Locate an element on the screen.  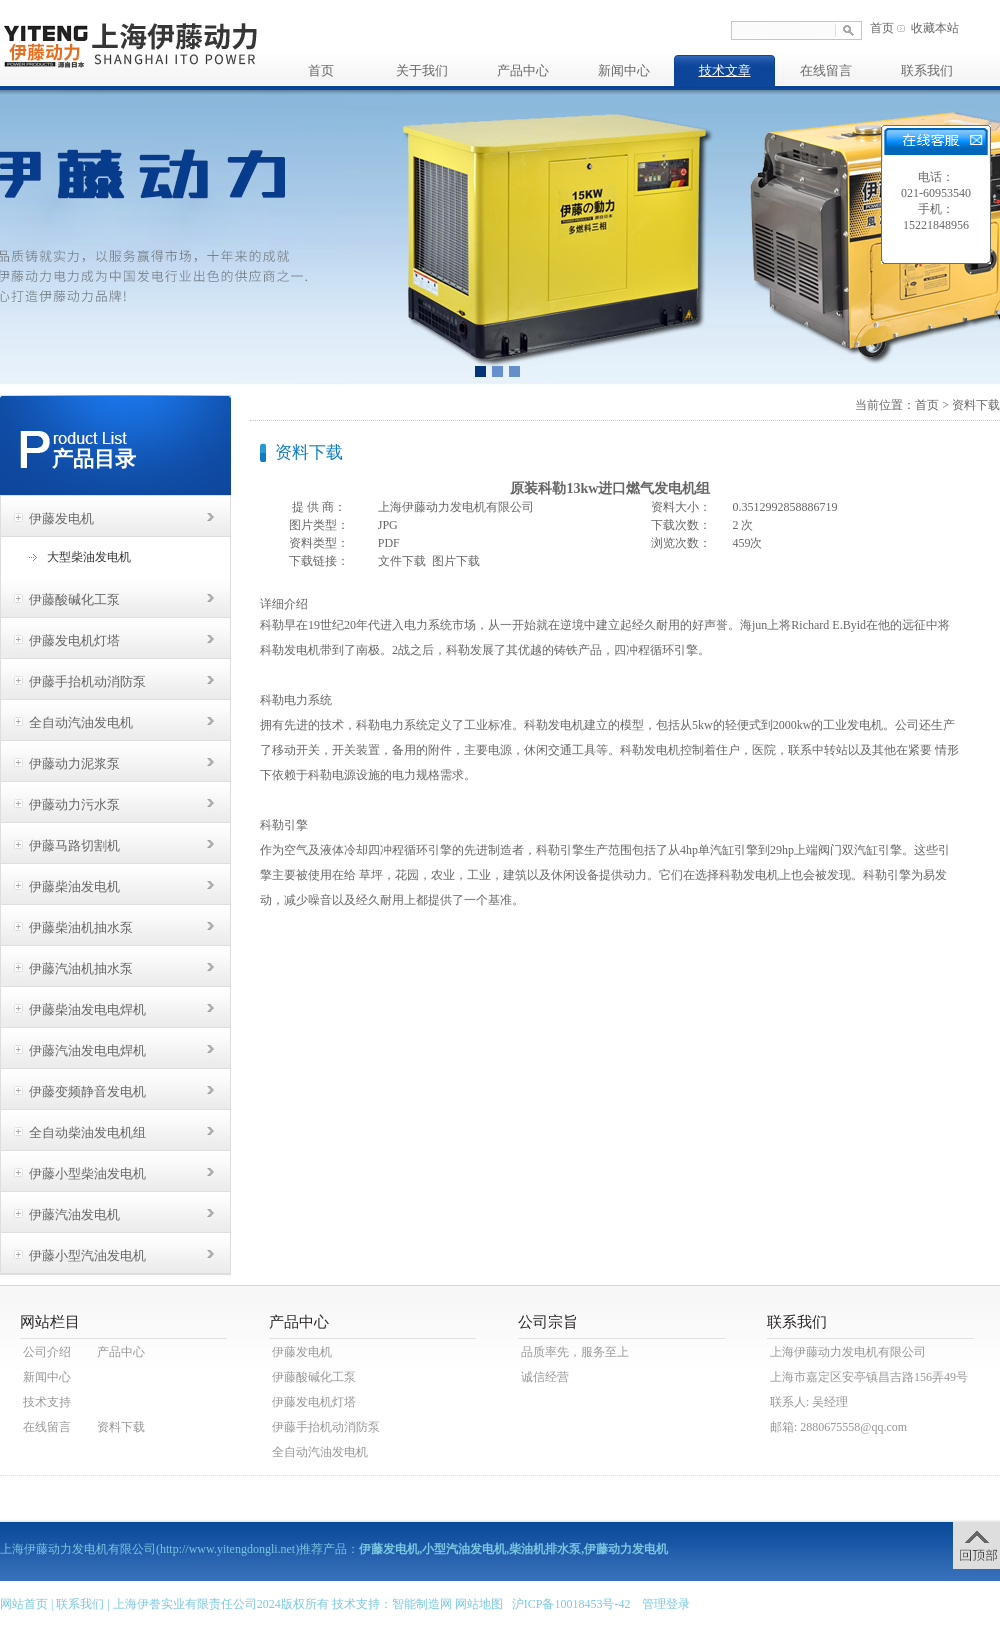
伊藤变频静音发电机 is located at coordinates (87, 1091).